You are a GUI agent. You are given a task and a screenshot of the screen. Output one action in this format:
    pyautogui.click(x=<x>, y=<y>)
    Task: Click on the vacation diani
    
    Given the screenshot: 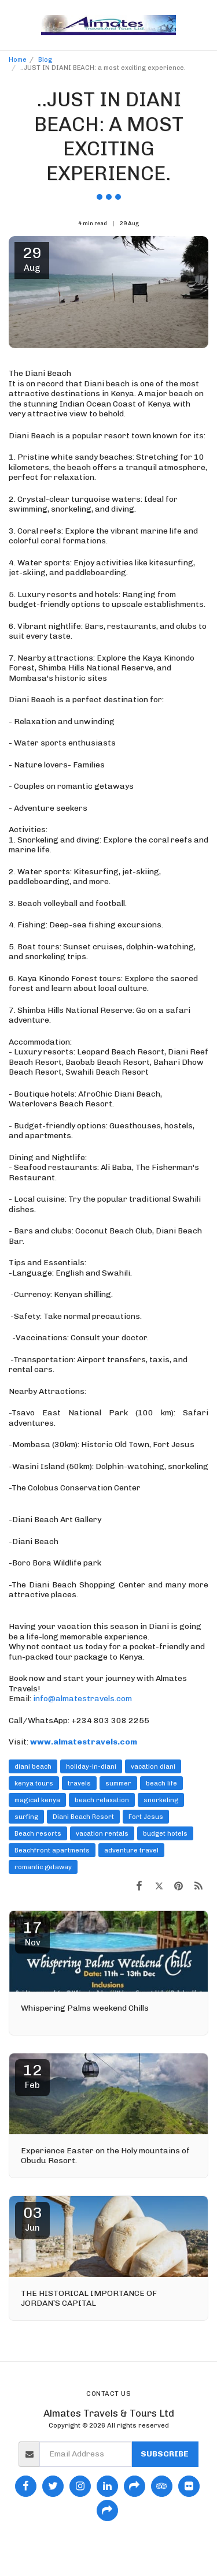 What is the action you would take?
    pyautogui.click(x=153, y=1766)
    